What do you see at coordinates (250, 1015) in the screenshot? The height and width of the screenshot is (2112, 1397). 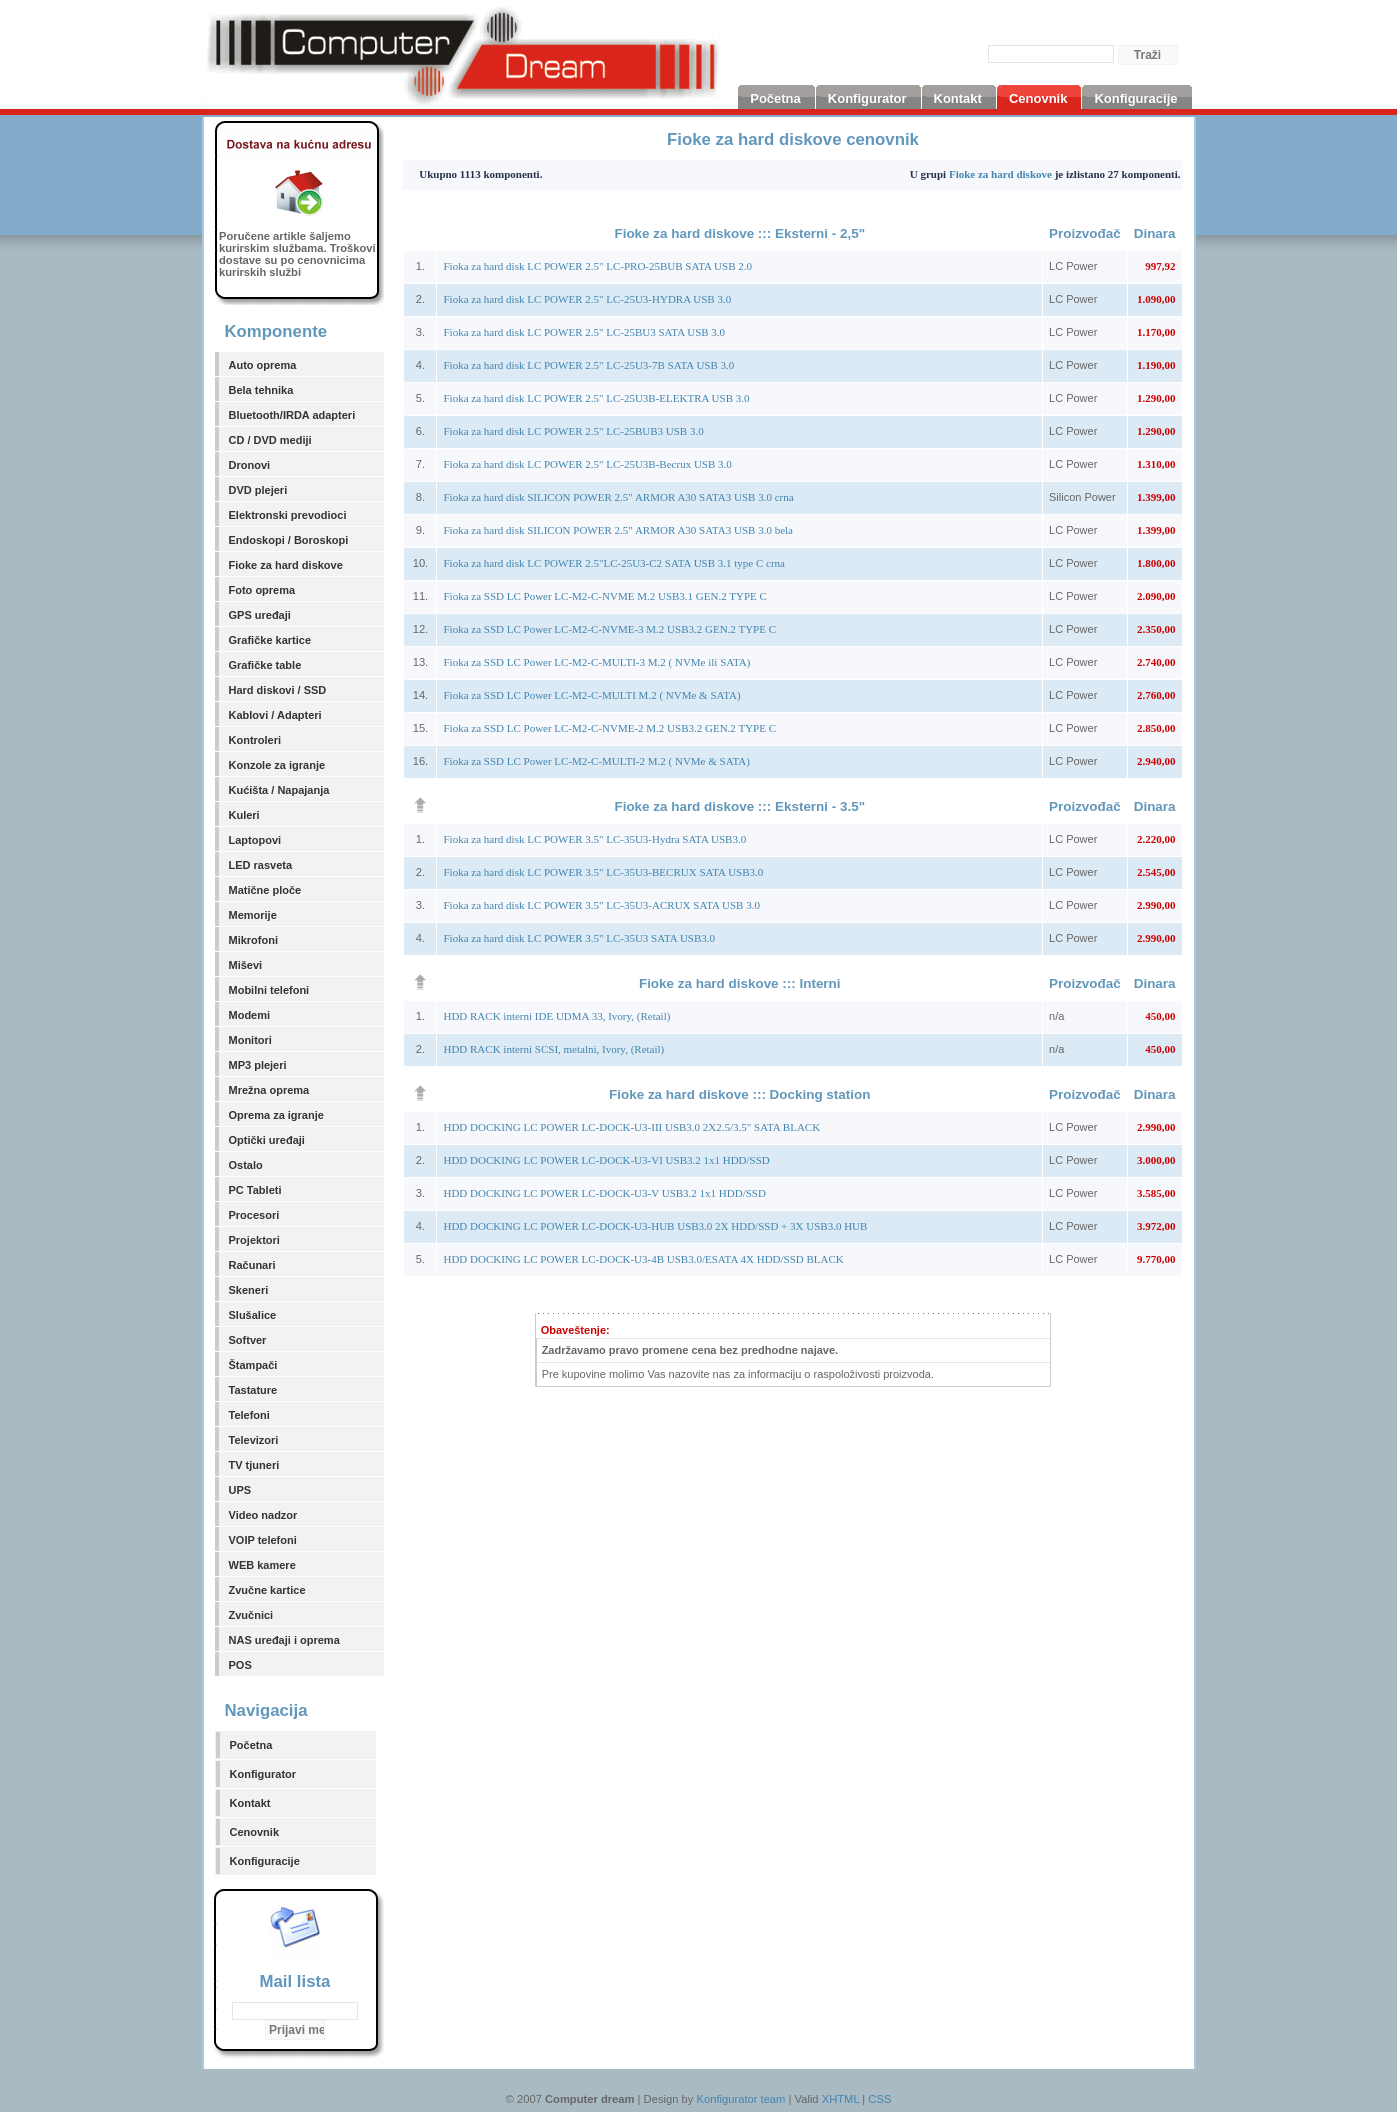 I see `Modemi` at bounding box center [250, 1015].